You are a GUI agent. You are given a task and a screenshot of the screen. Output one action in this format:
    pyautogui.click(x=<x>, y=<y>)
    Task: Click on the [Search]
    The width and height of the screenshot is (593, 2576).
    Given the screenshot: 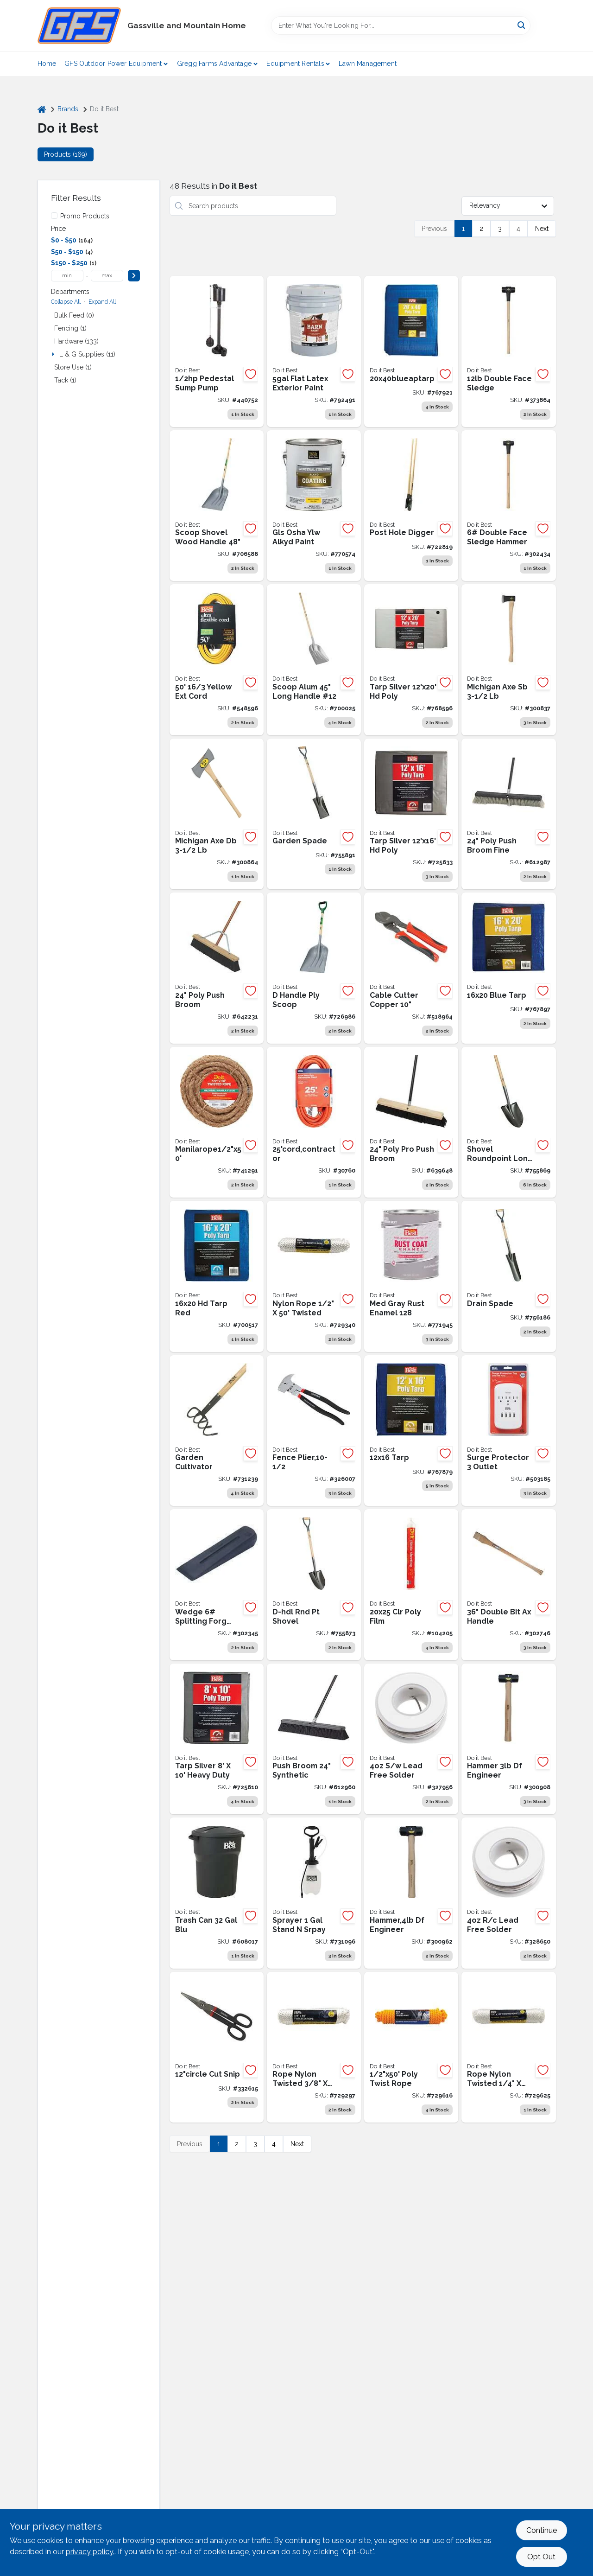 What is the action you would take?
    pyautogui.click(x=522, y=24)
    